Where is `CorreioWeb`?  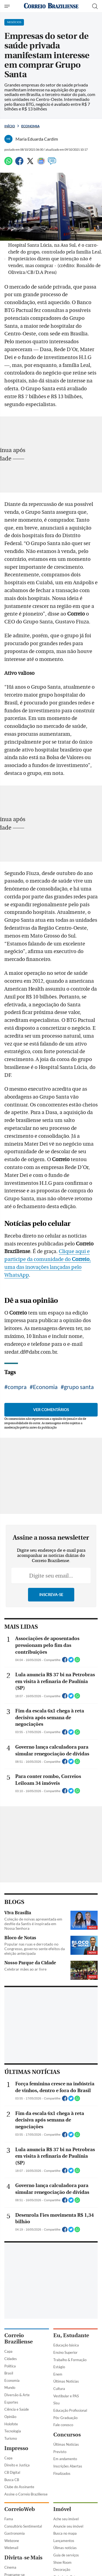
CorreioWeb is located at coordinates (19, 2509).